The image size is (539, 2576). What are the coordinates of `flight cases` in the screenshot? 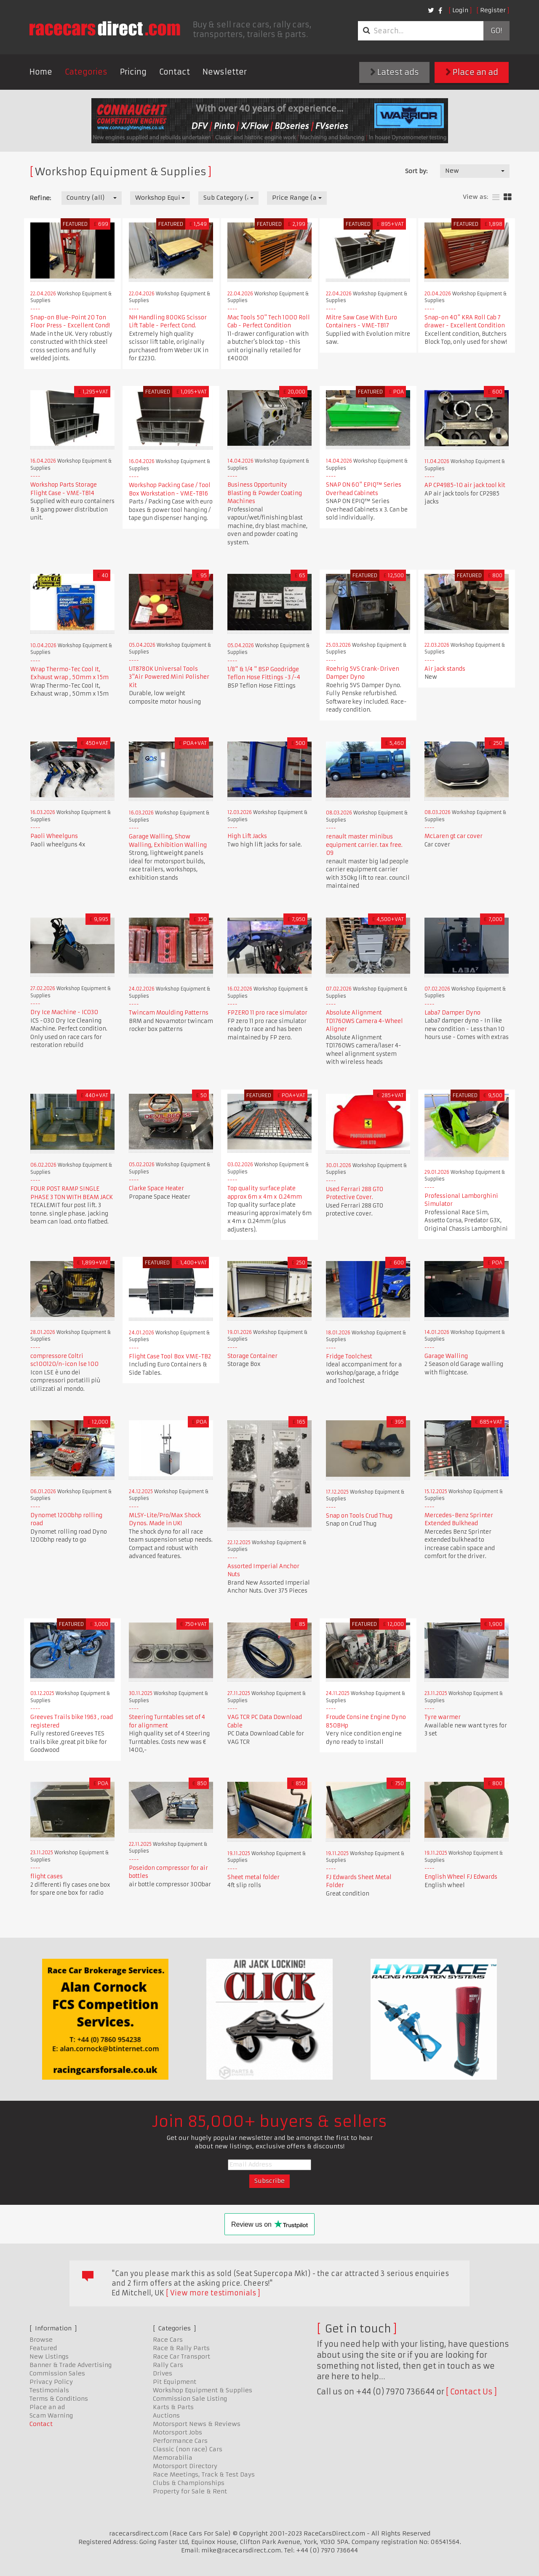 It's located at (46, 1876).